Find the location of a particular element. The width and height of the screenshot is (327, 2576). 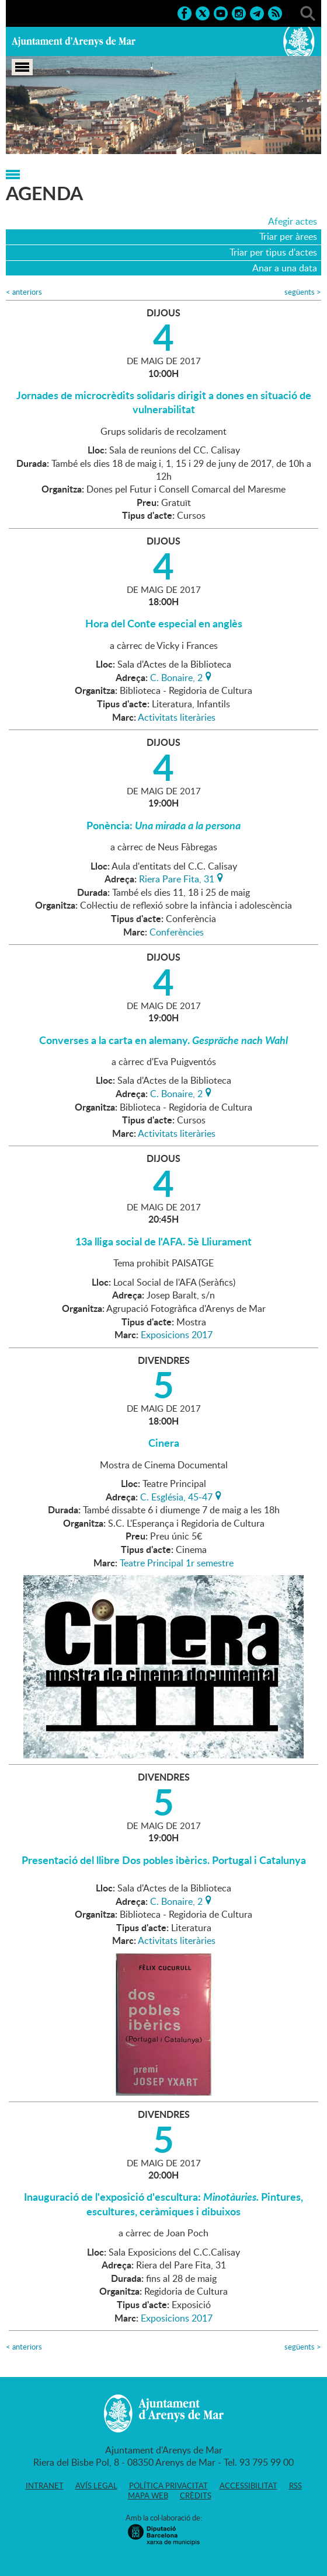

Converses a la carta en alemany. is located at coordinates (163, 1040).